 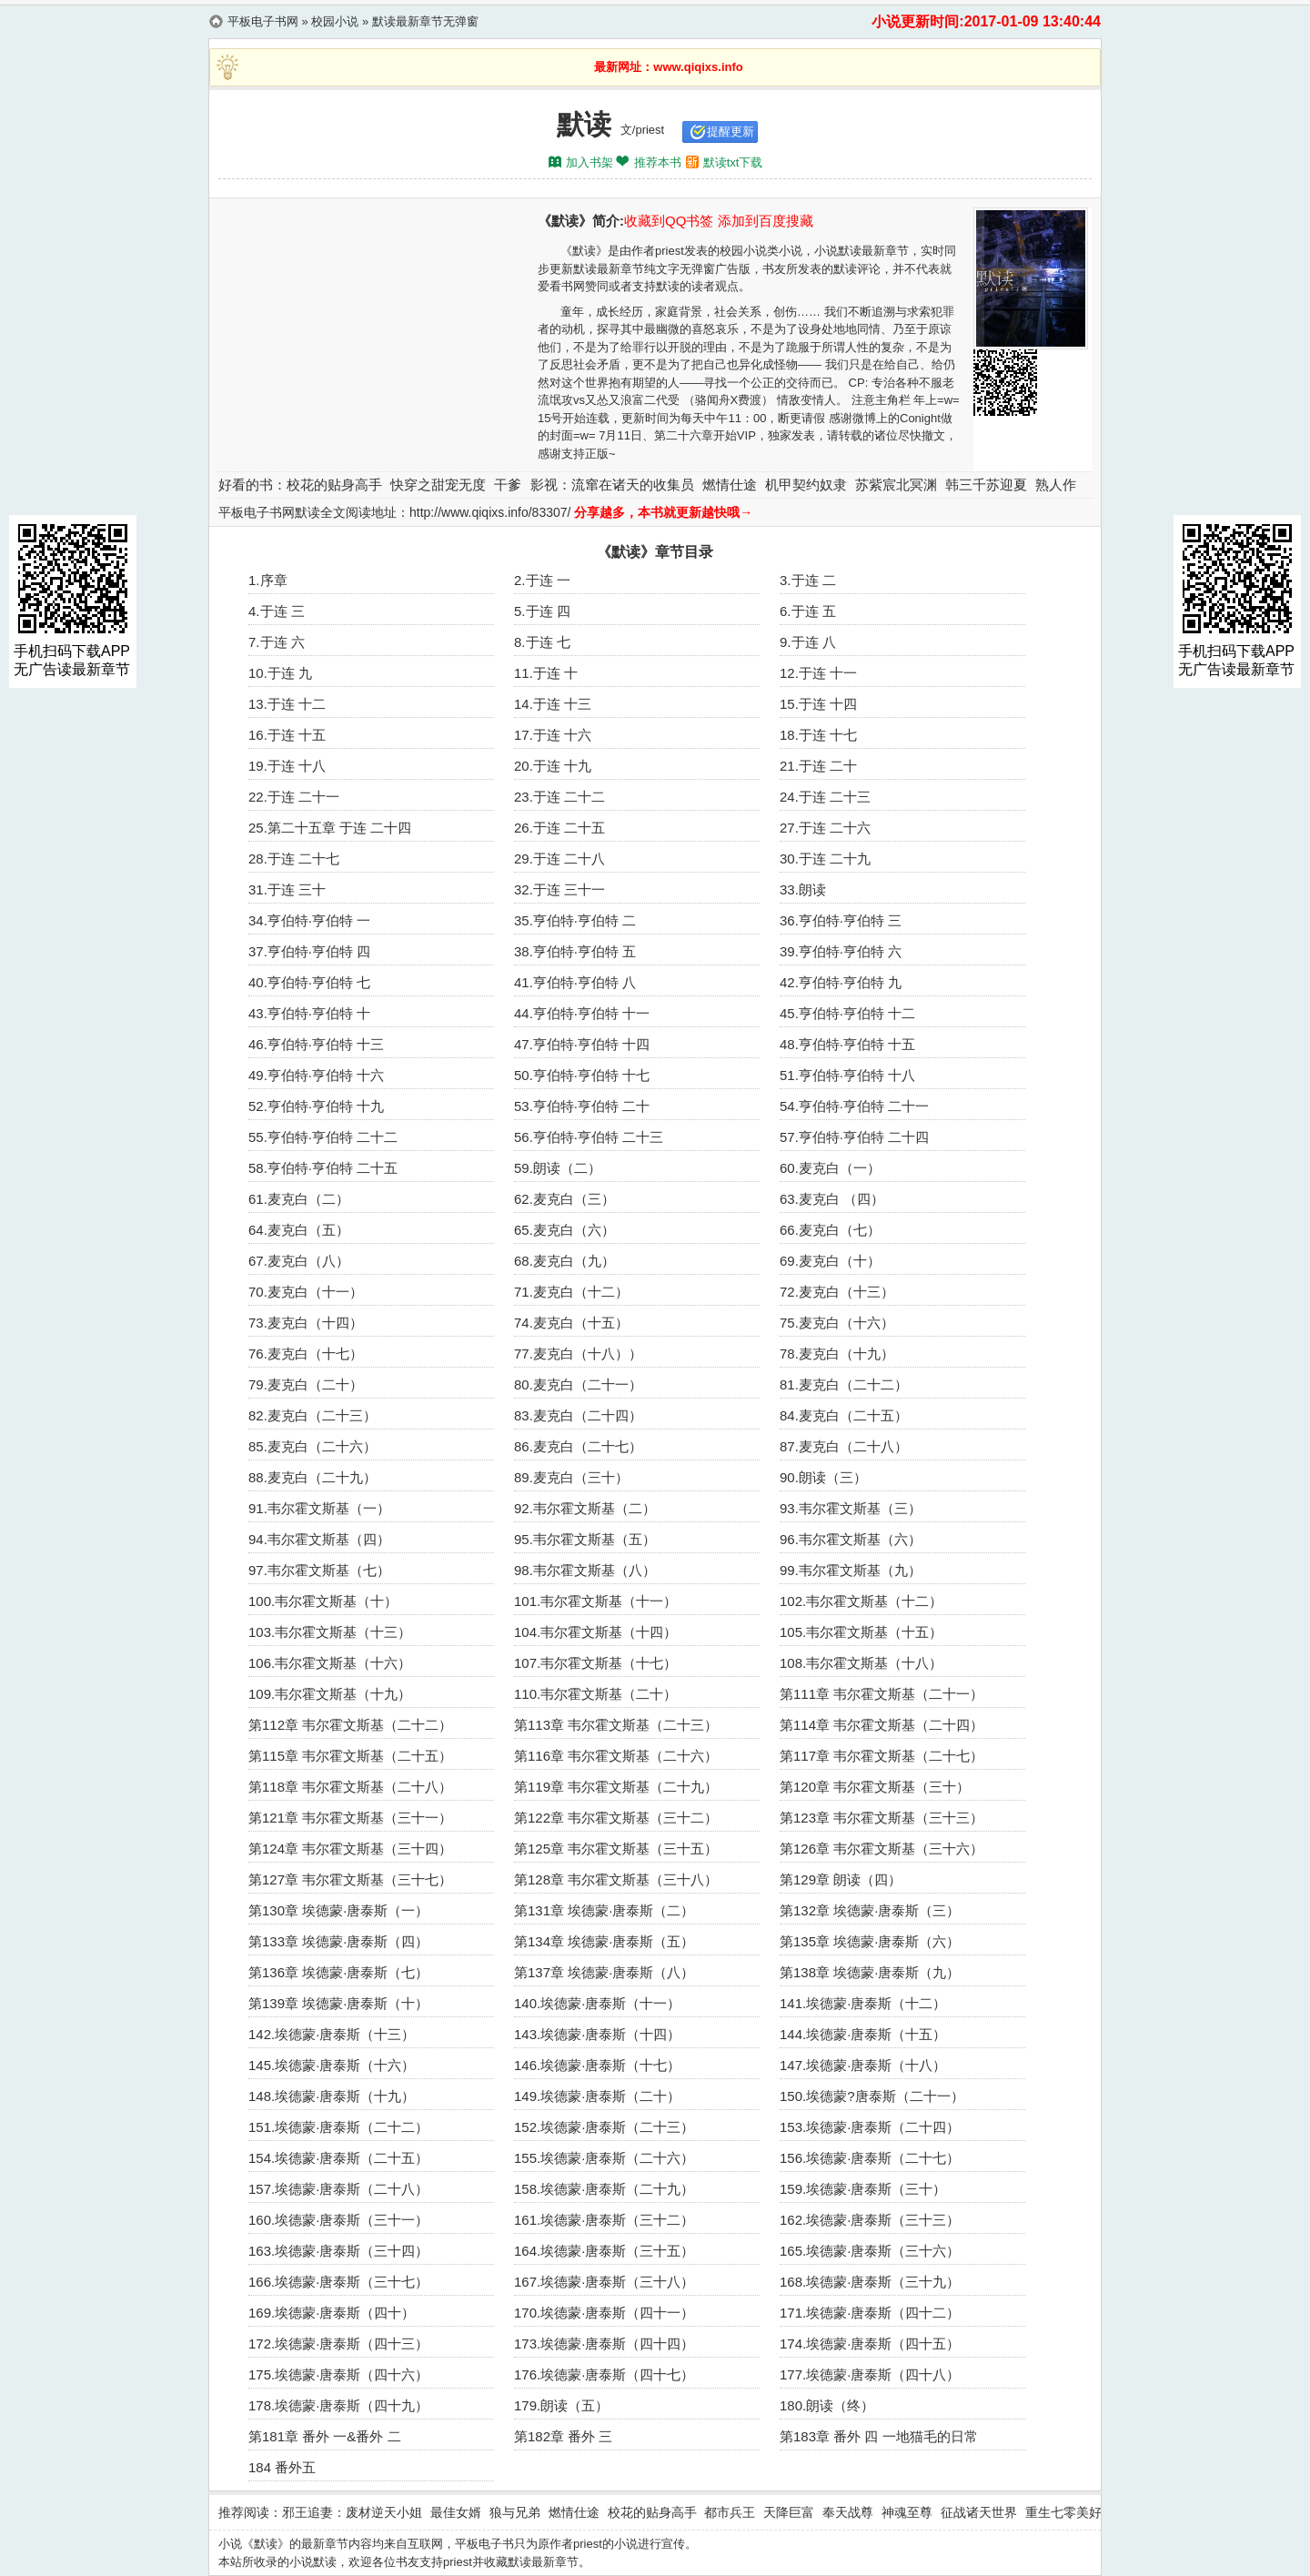 I want to click on 140.埃德蒙·唐泰斯（十一）, so click(x=597, y=2003).